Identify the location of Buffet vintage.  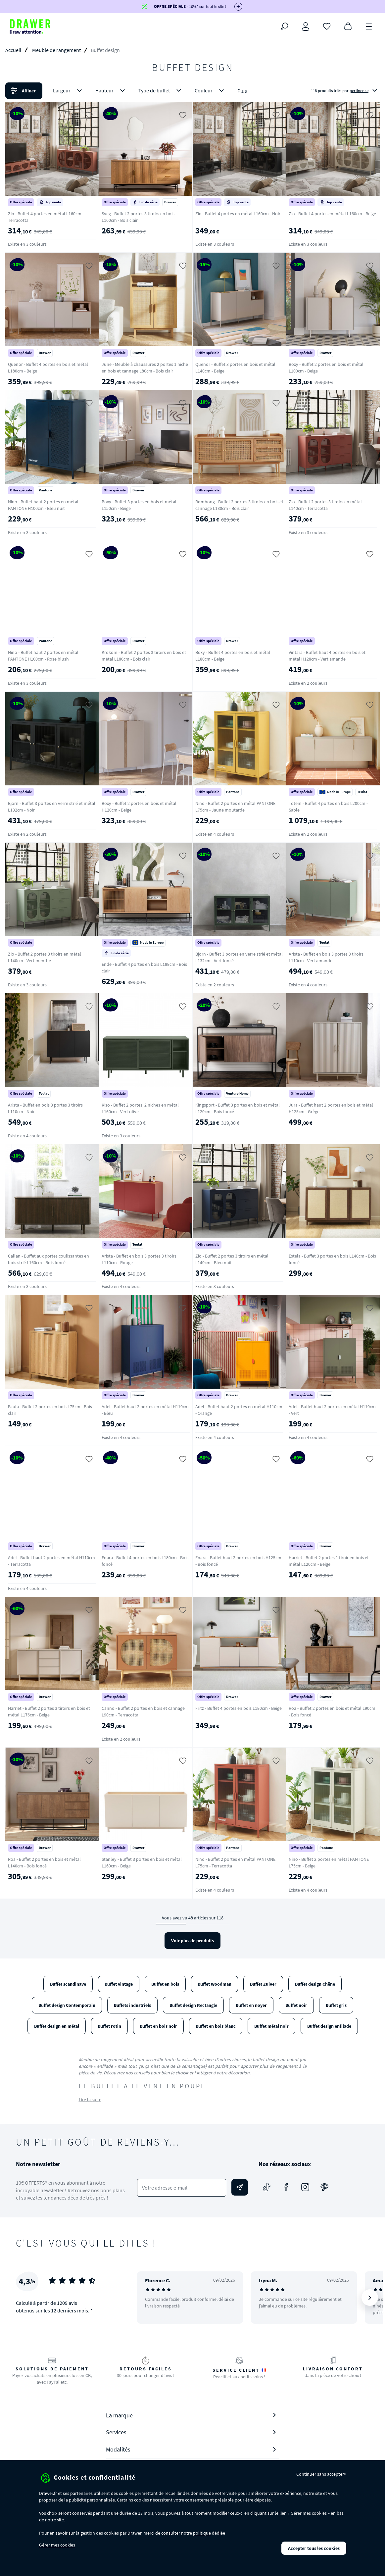
(119, 1984).